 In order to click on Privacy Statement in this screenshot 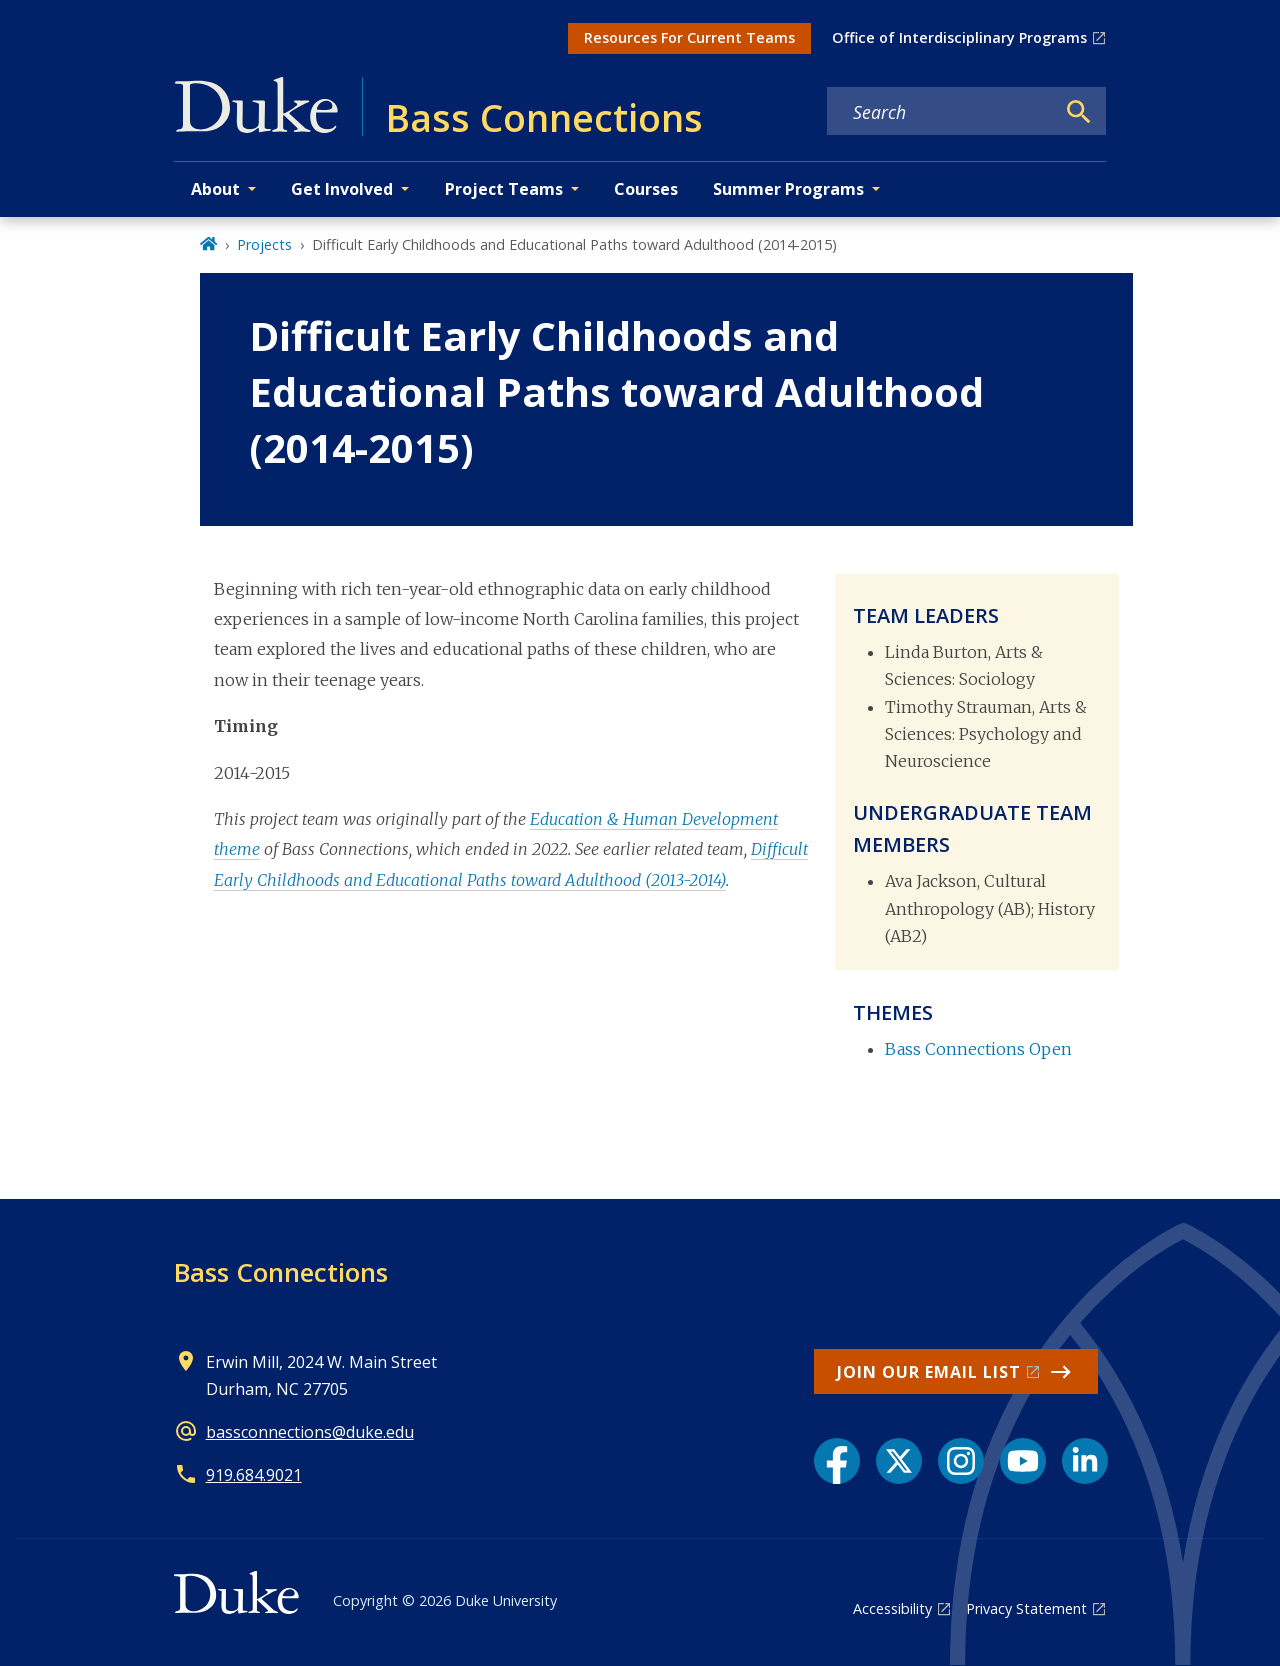, I will do `click(1026, 1608)`.